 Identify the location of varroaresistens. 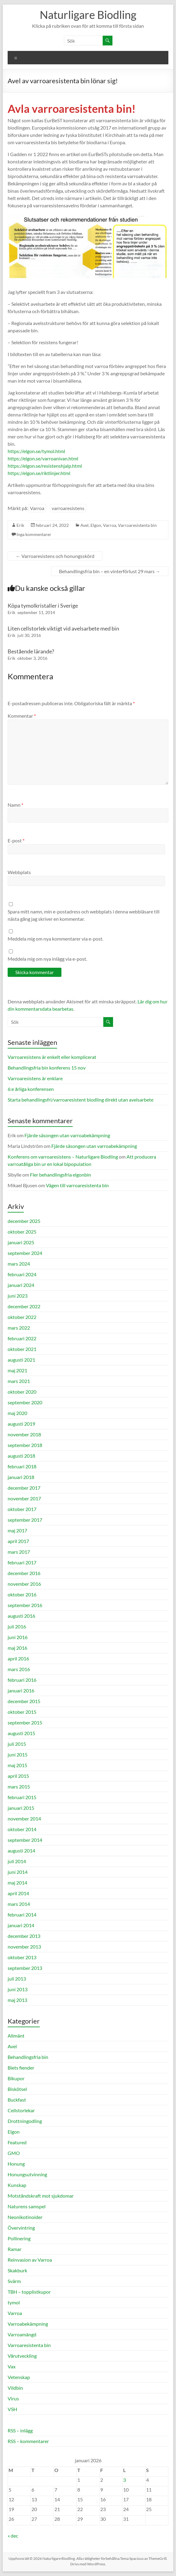
(68, 508).